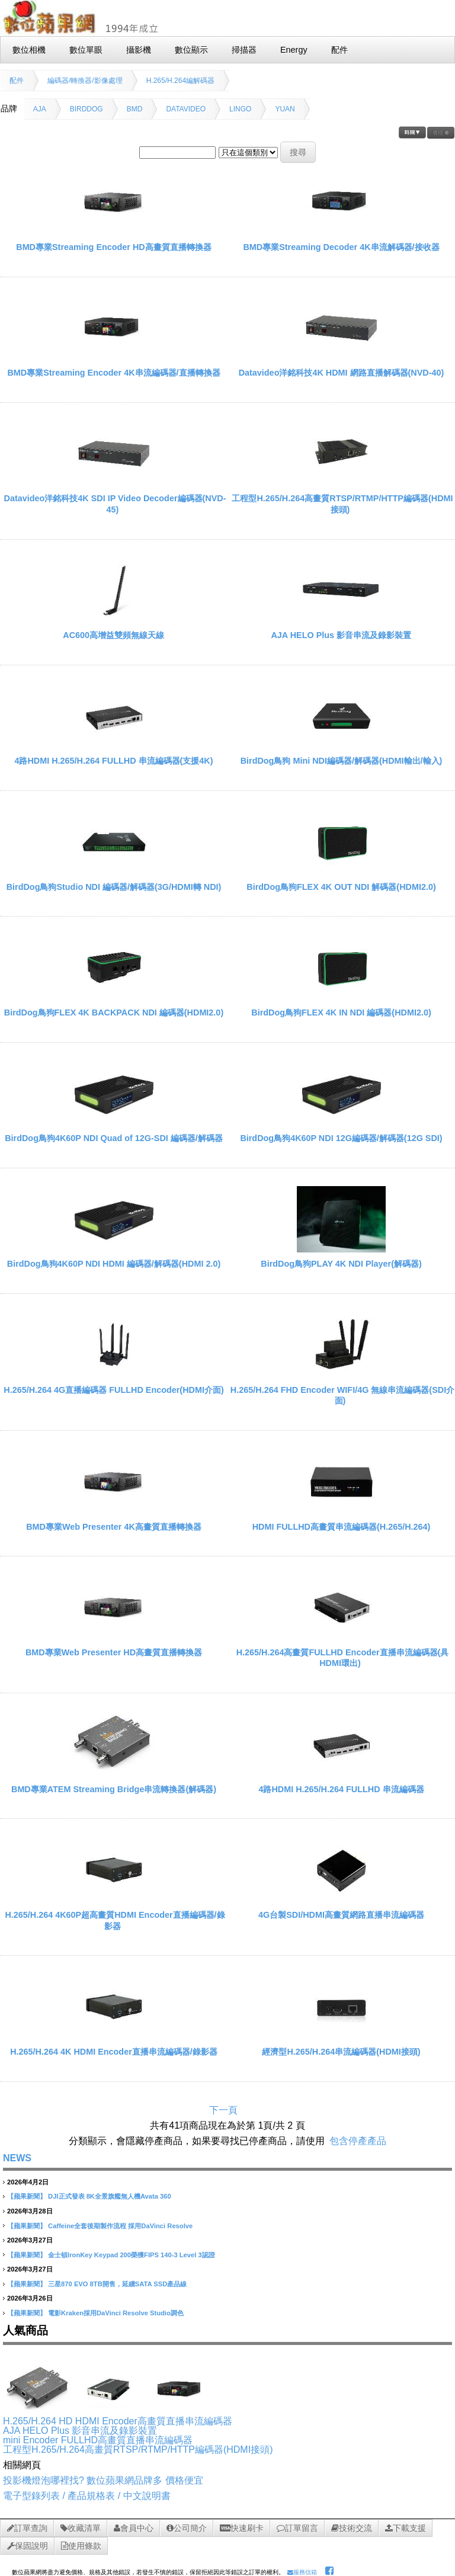 This screenshot has width=455, height=2576. Describe the element at coordinates (340, 887) in the screenshot. I see `BirdDog鳥狗FLEX 4K OUT NDI 解碼器(HDMI2.0)` at that location.